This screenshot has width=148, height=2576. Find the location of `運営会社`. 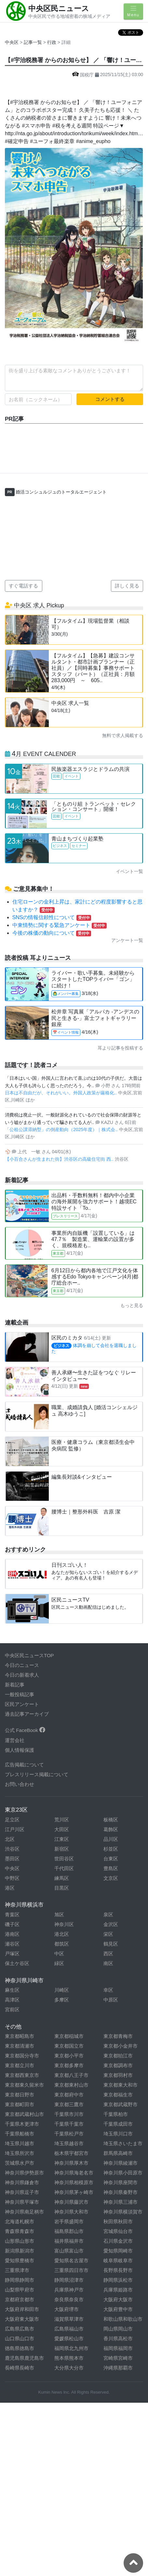

運営会社 is located at coordinates (14, 1740).